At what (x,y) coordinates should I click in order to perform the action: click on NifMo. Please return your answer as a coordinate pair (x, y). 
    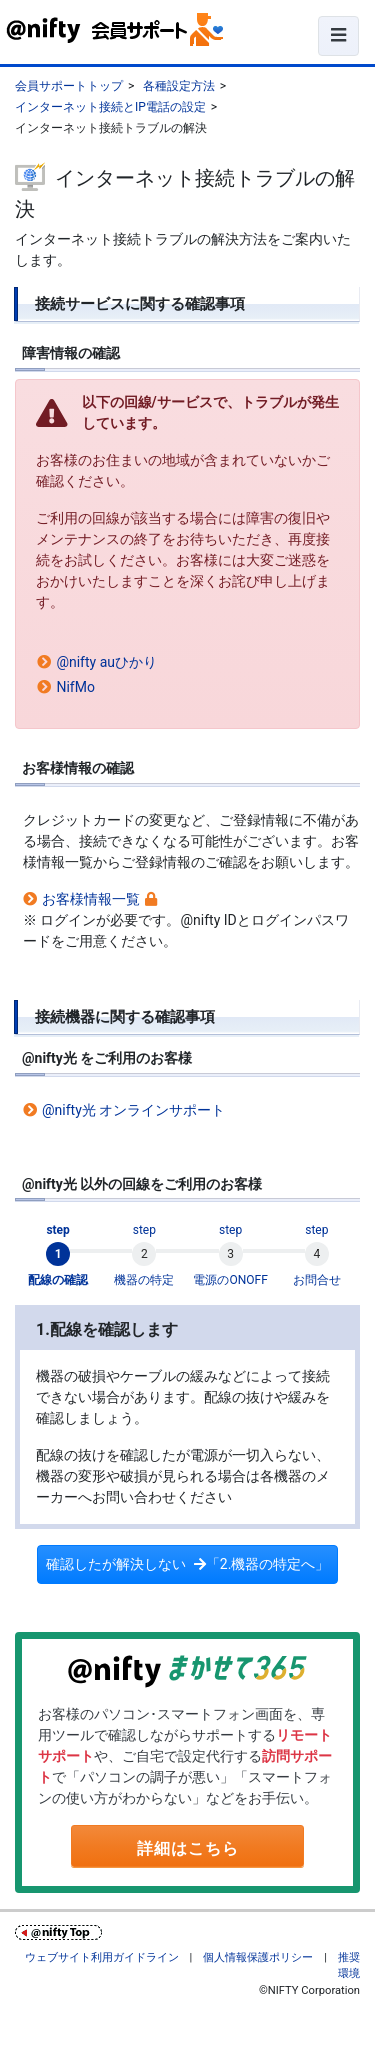
    Looking at the image, I should click on (75, 687).